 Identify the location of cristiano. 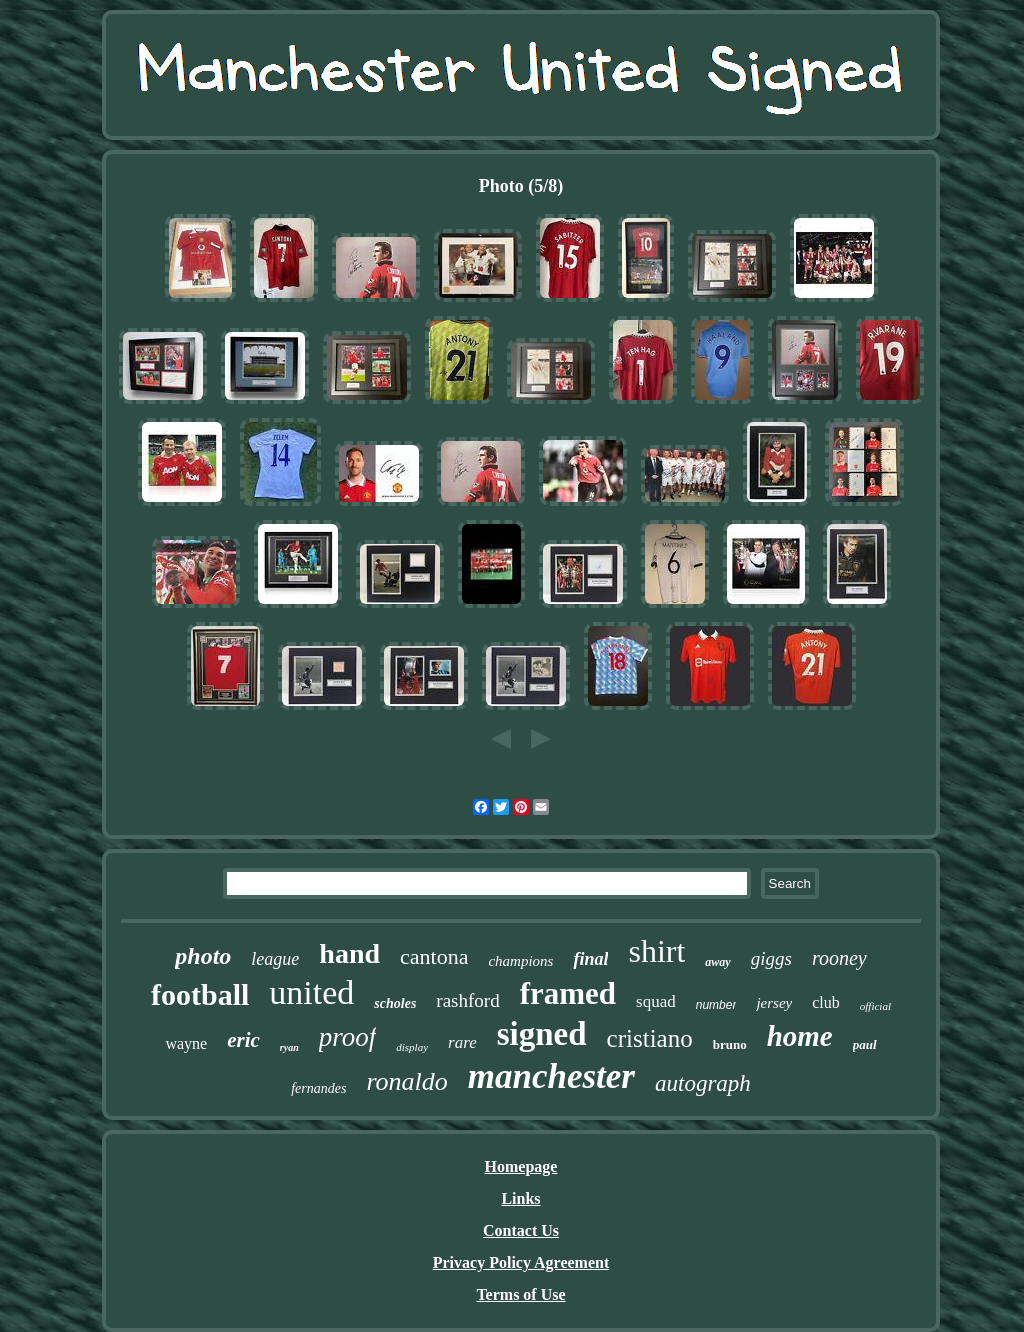
(650, 1038).